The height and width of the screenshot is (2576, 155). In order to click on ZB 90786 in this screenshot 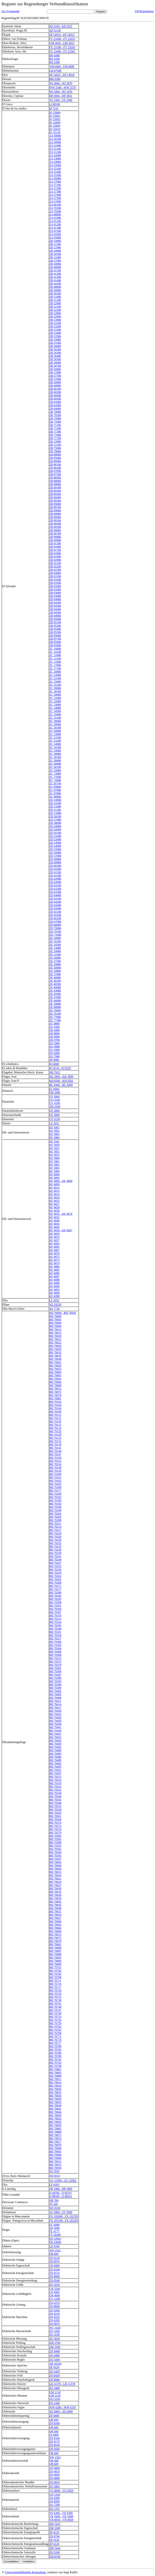, I will do `click(55, 533)`.